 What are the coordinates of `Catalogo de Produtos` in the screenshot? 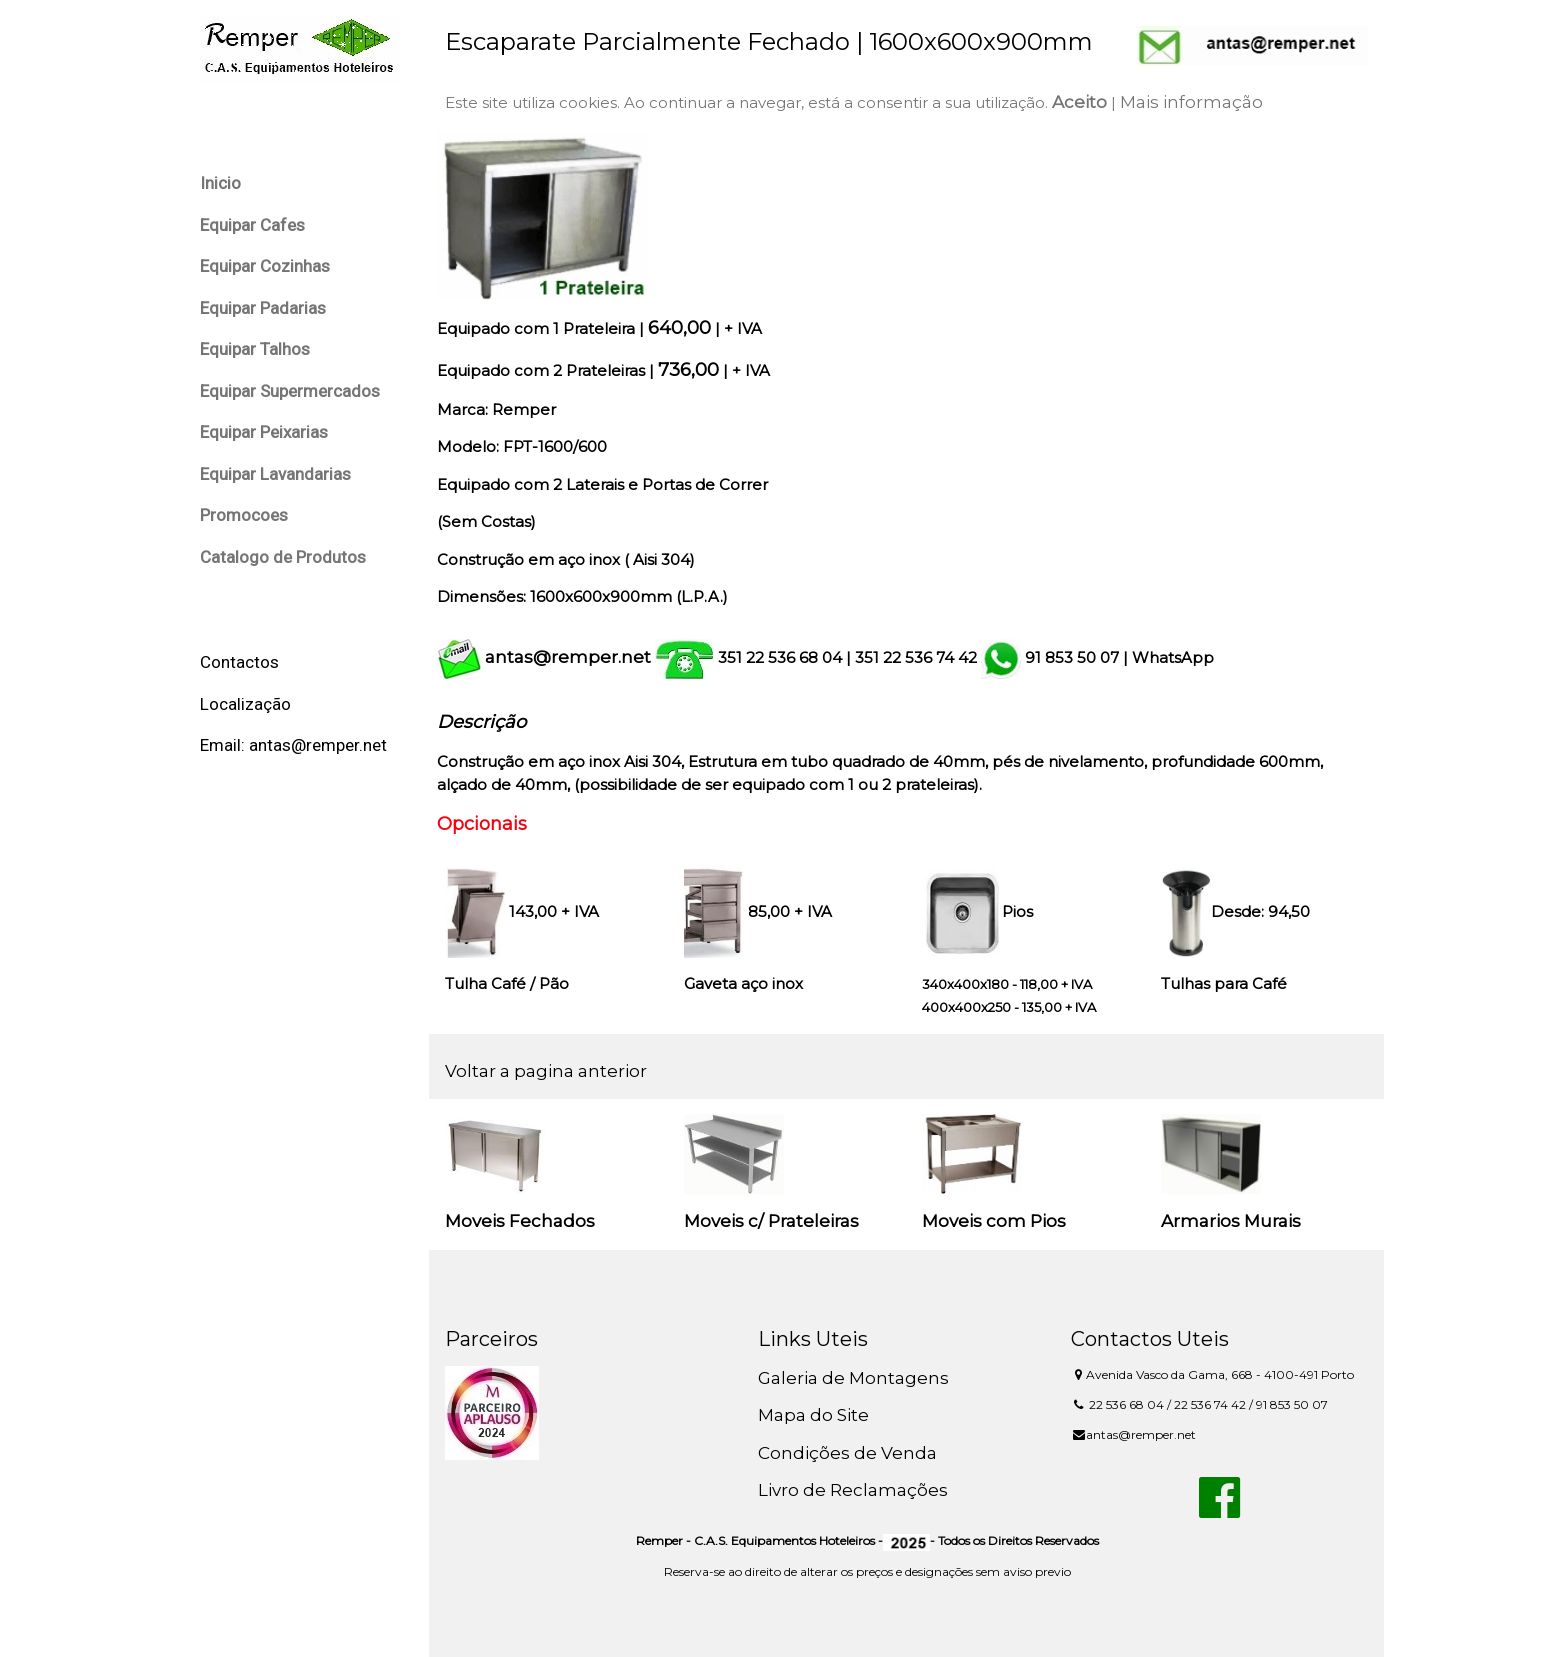 It's located at (283, 557).